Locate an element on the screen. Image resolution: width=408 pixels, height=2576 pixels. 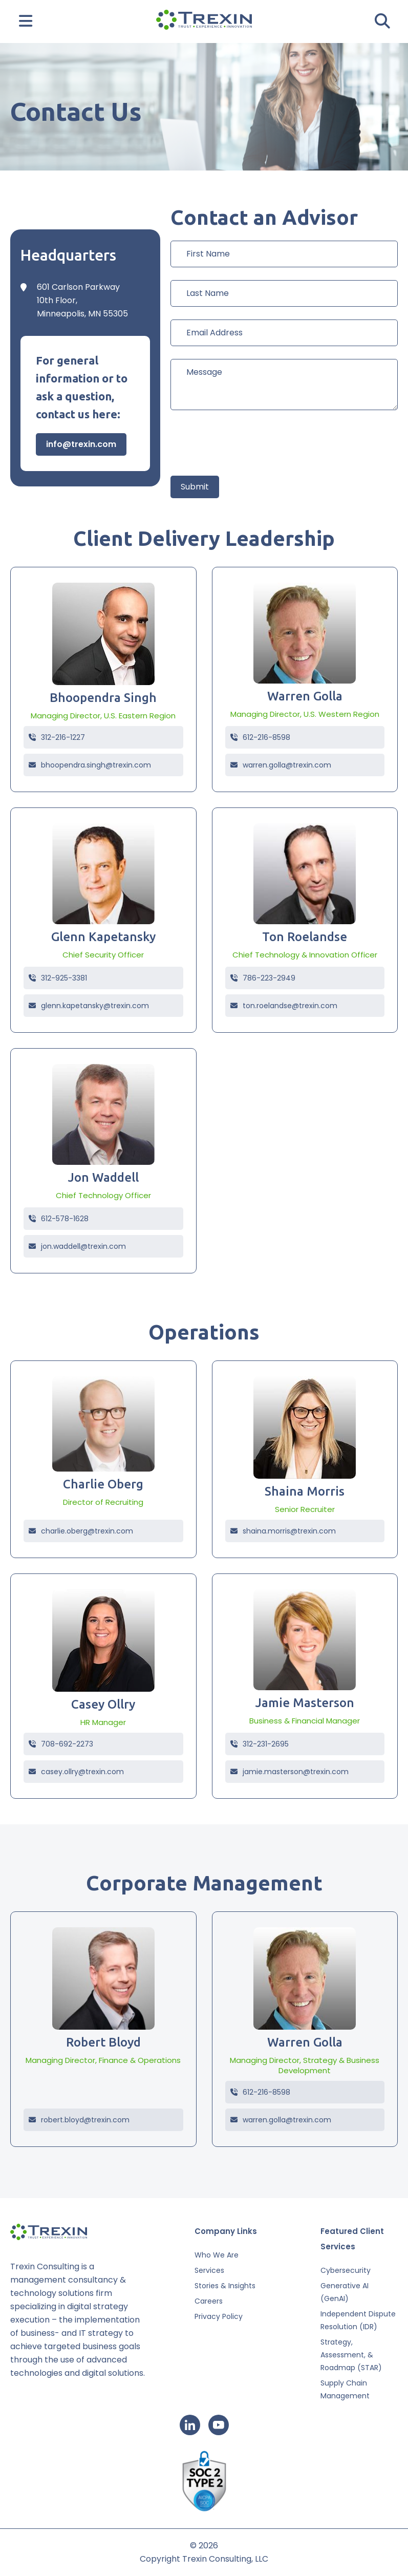
warren.golla@trexin.com is located at coordinates (280, 765).